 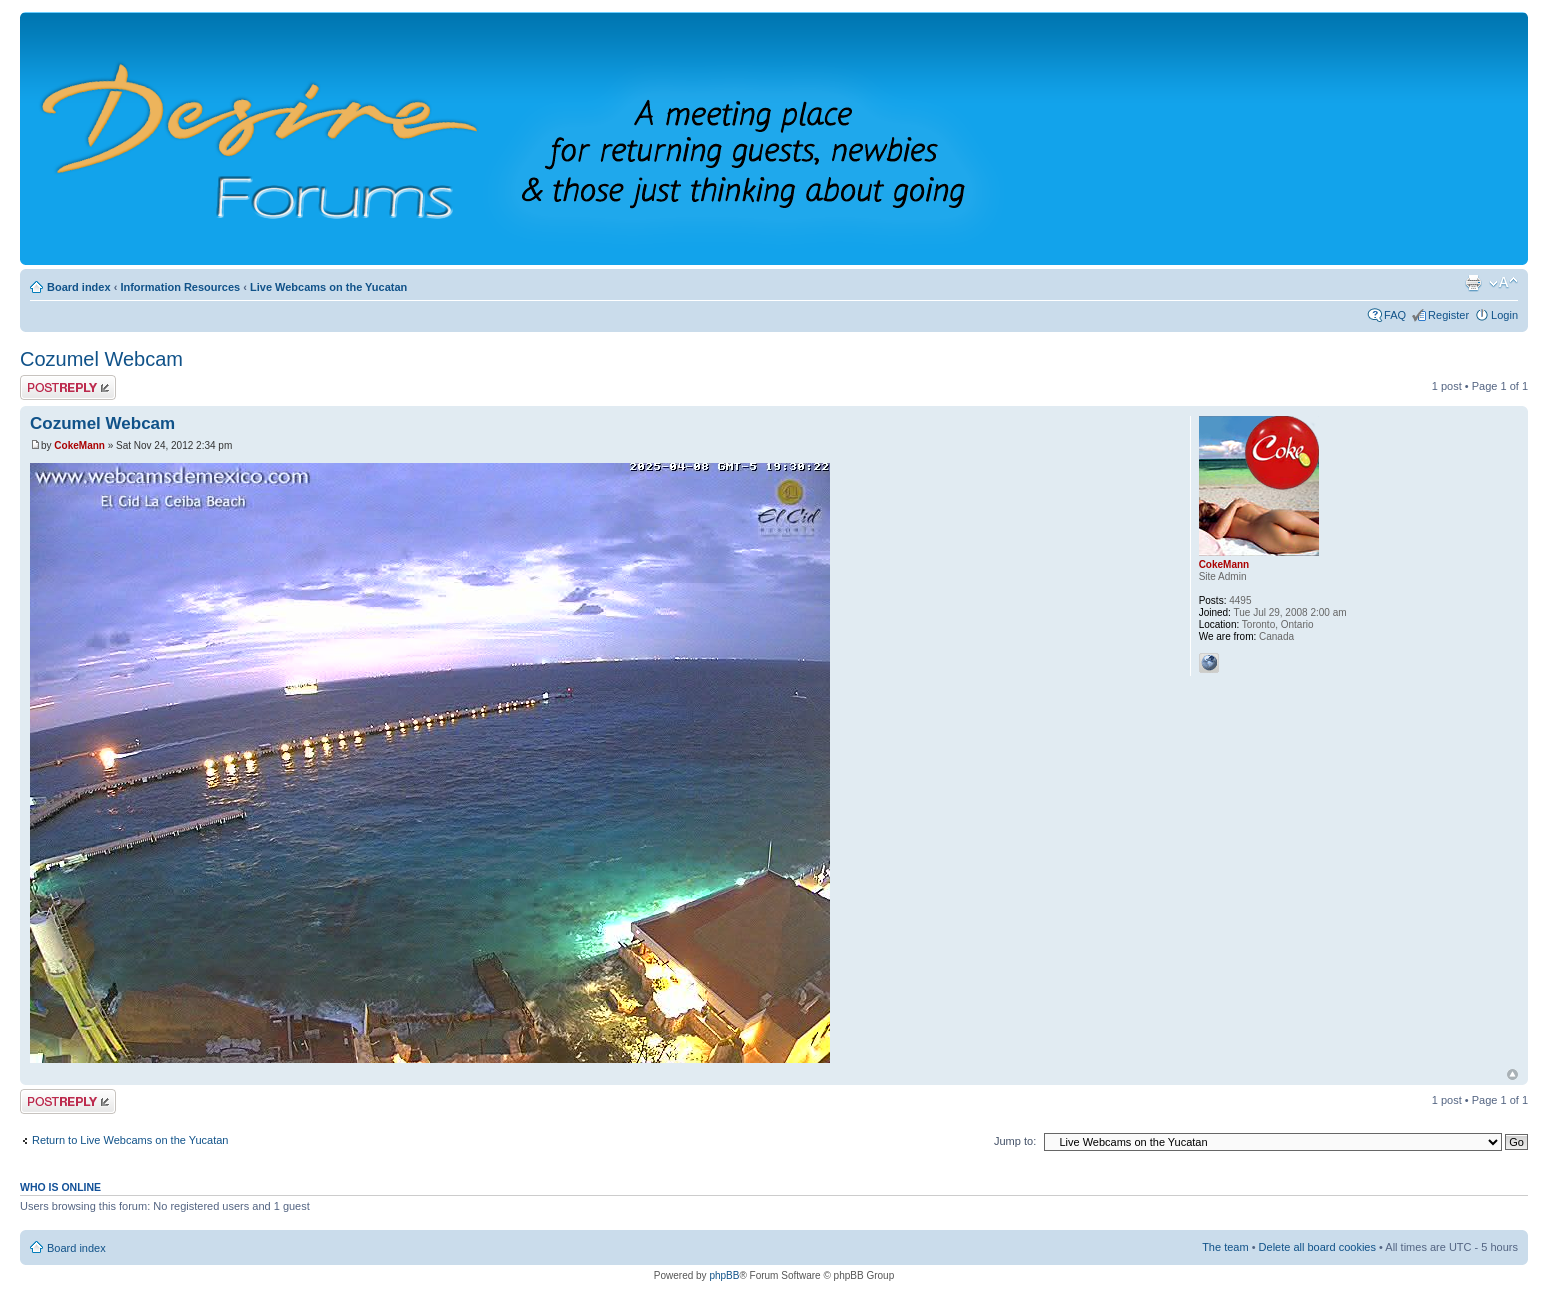 What do you see at coordinates (1512, 1074) in the screenshot?
I see `Top` at bounding box center [1512, 1074].